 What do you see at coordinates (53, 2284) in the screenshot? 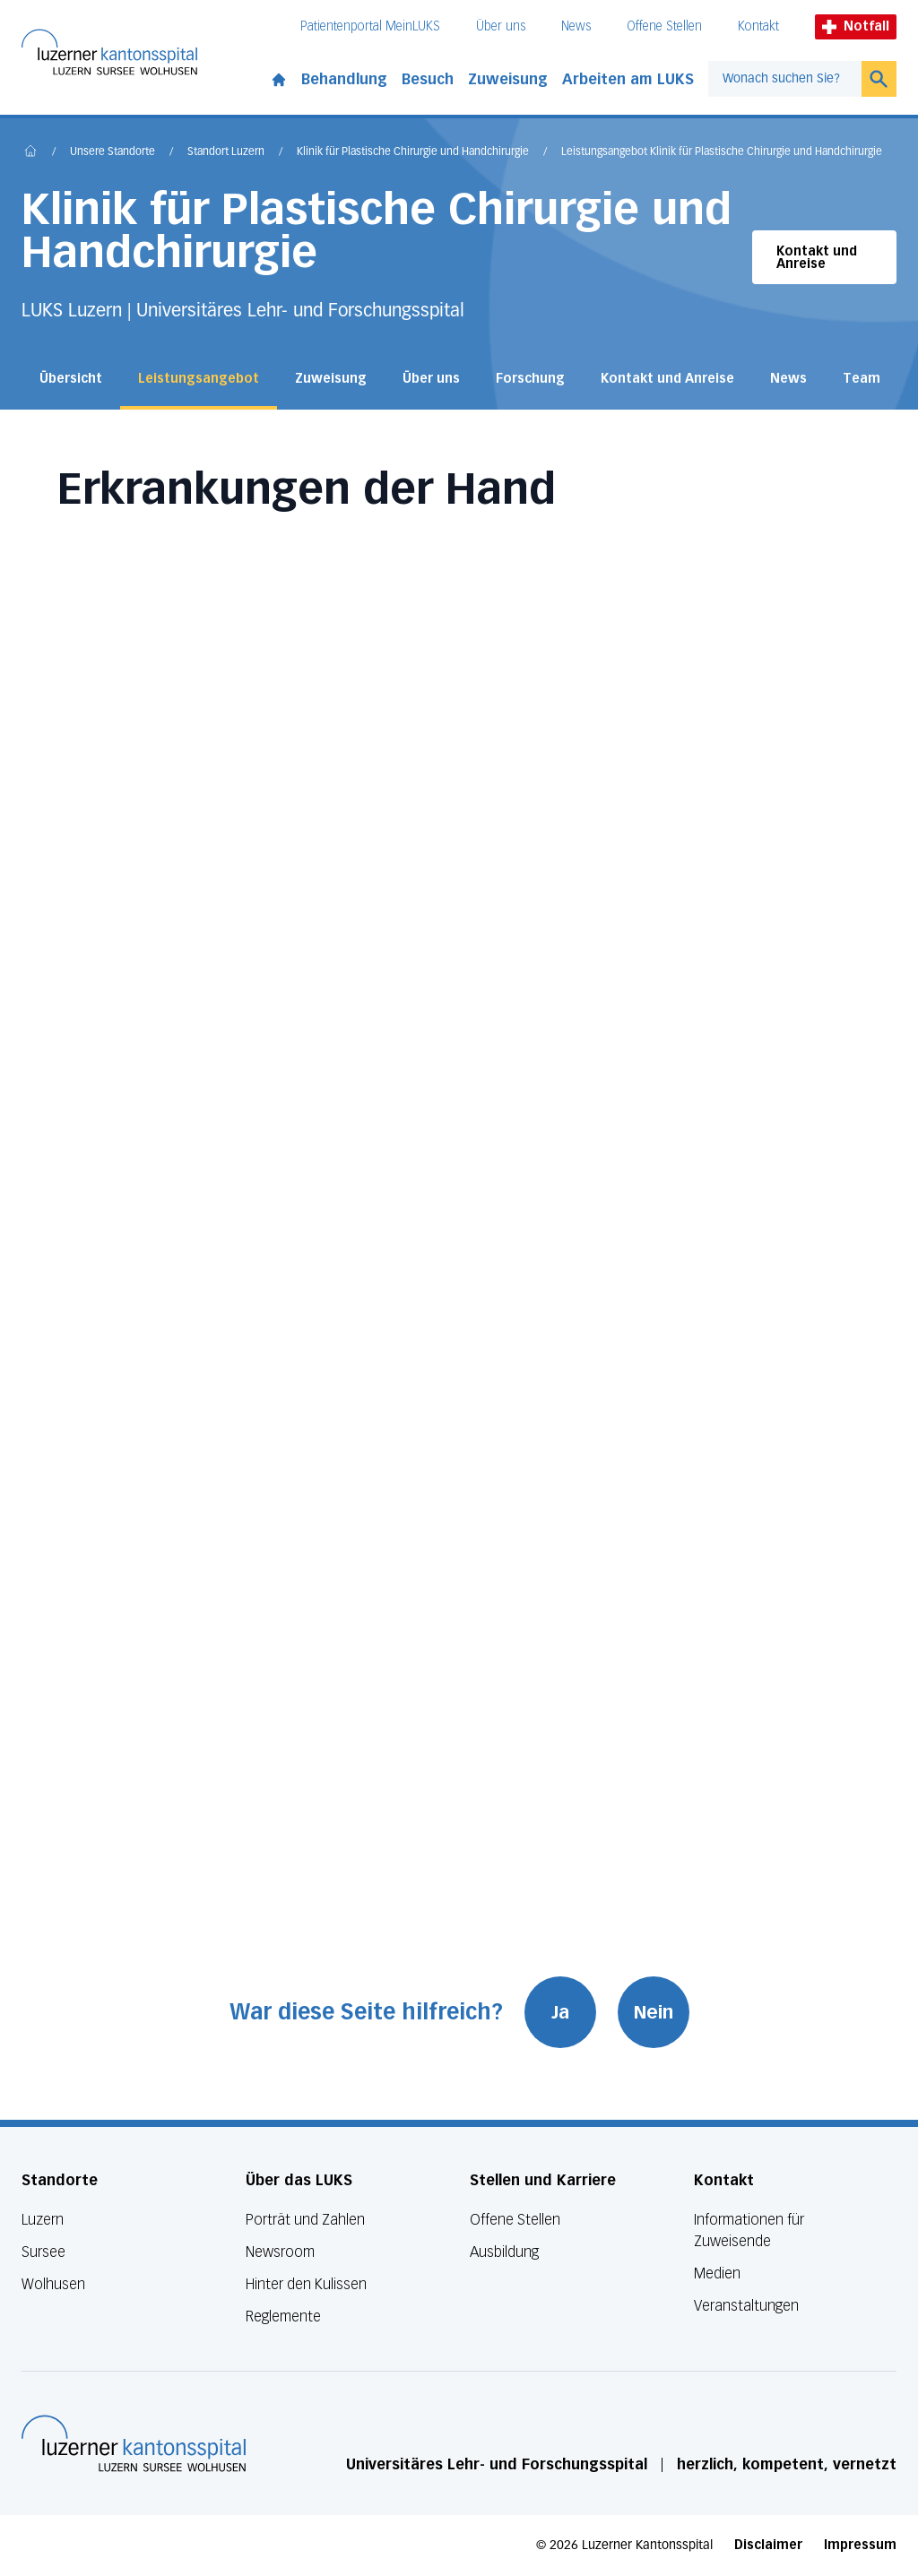
I see `Wolhusen` at bounding box center [53, 2284].